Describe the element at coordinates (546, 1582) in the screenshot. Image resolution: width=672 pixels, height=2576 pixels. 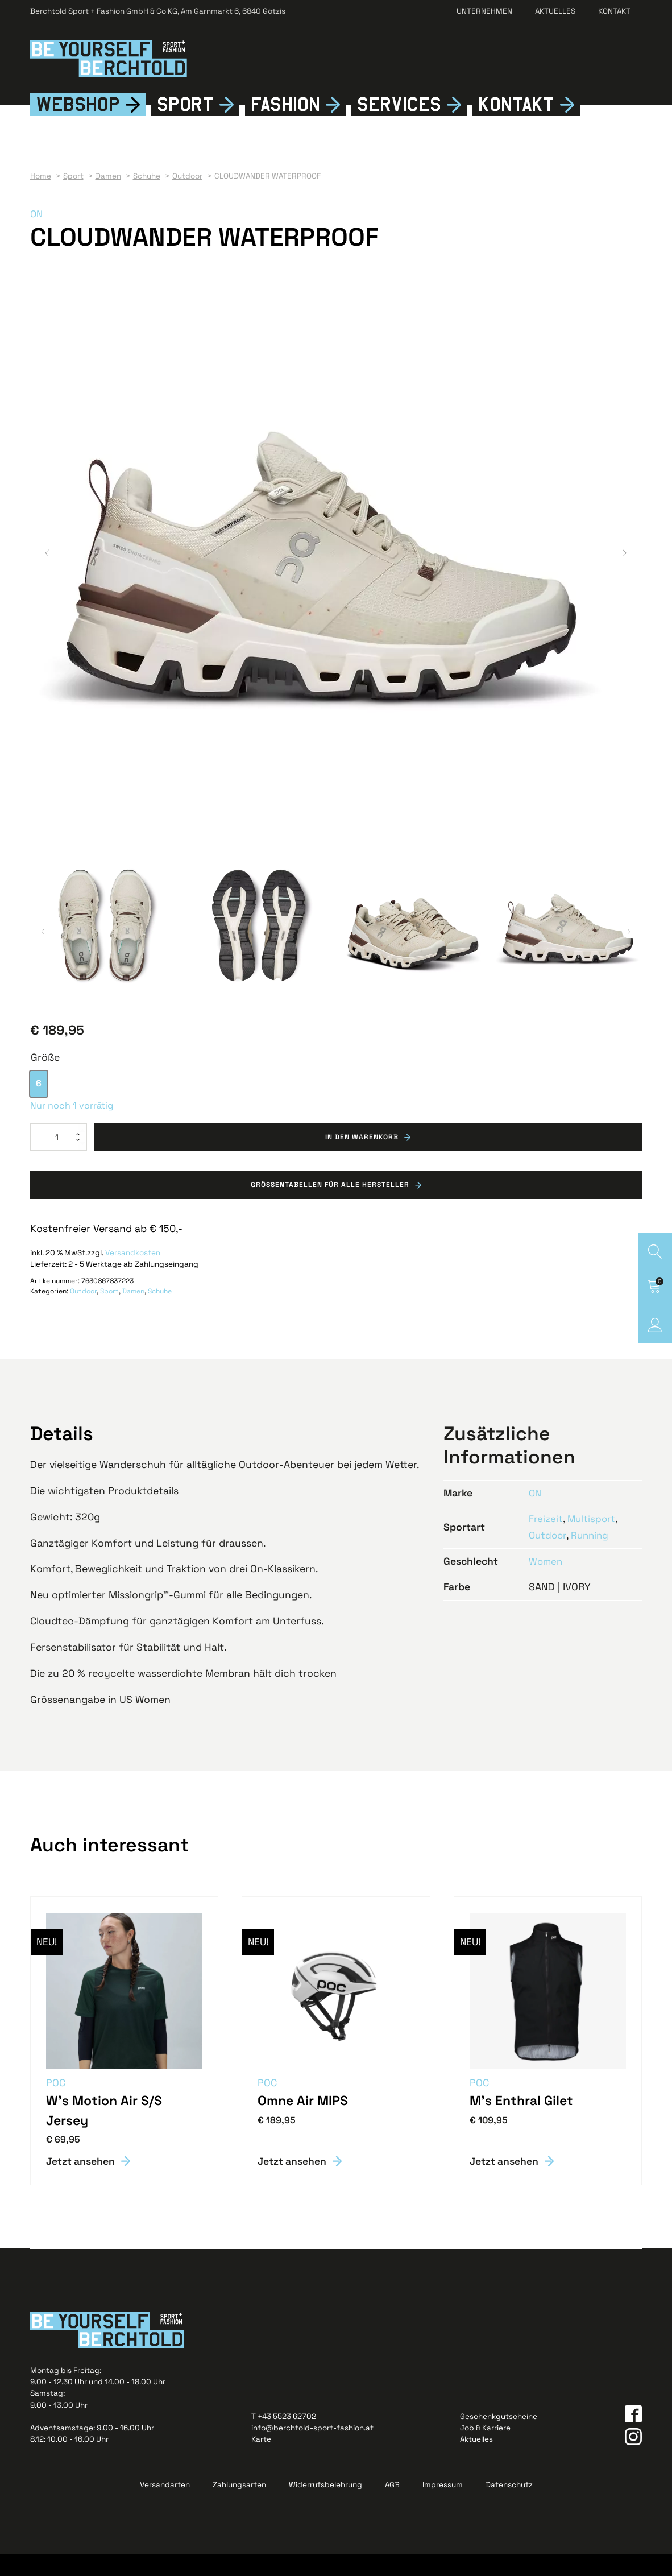
I see `Women` at that location.